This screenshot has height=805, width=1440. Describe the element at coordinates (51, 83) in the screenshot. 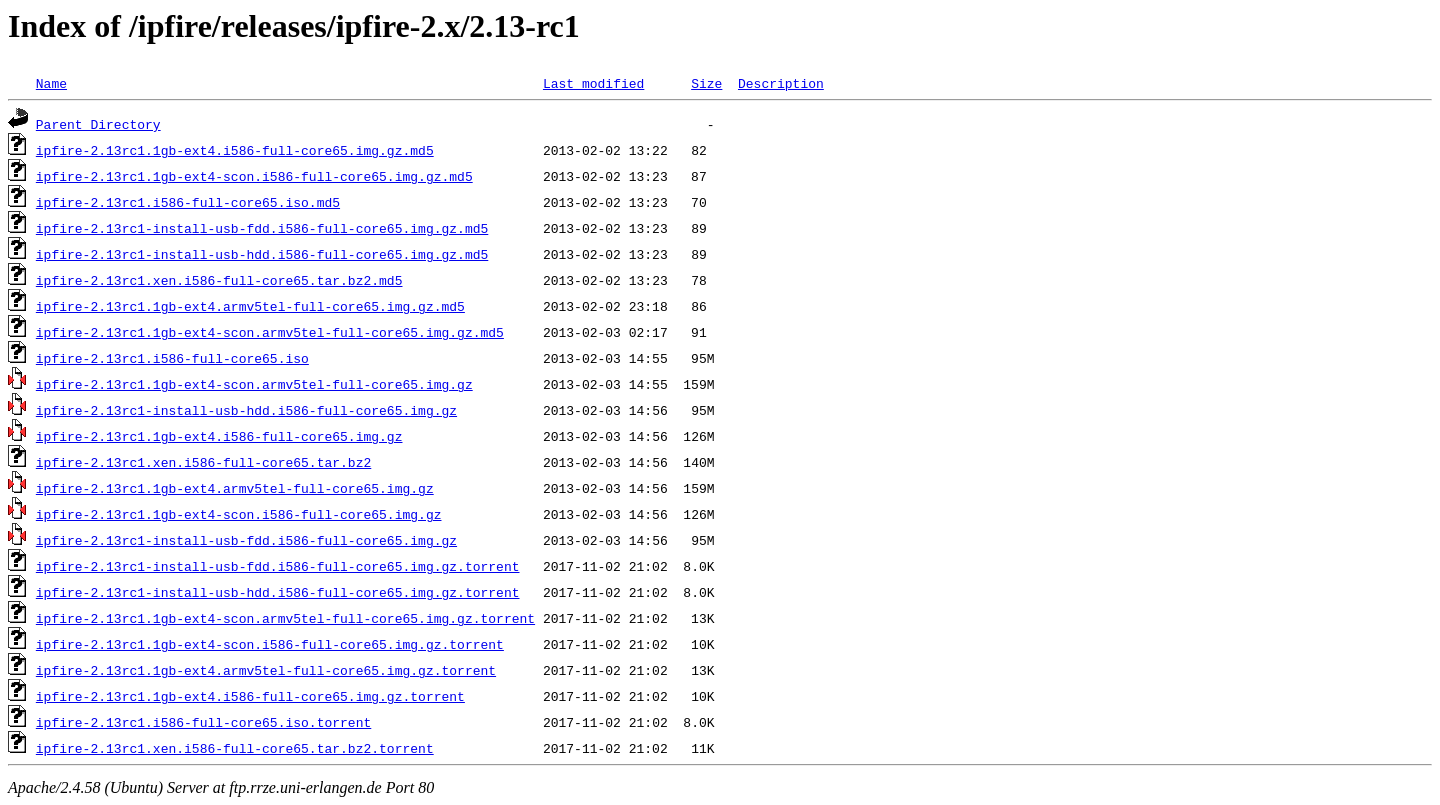

I see `Name` at that location.